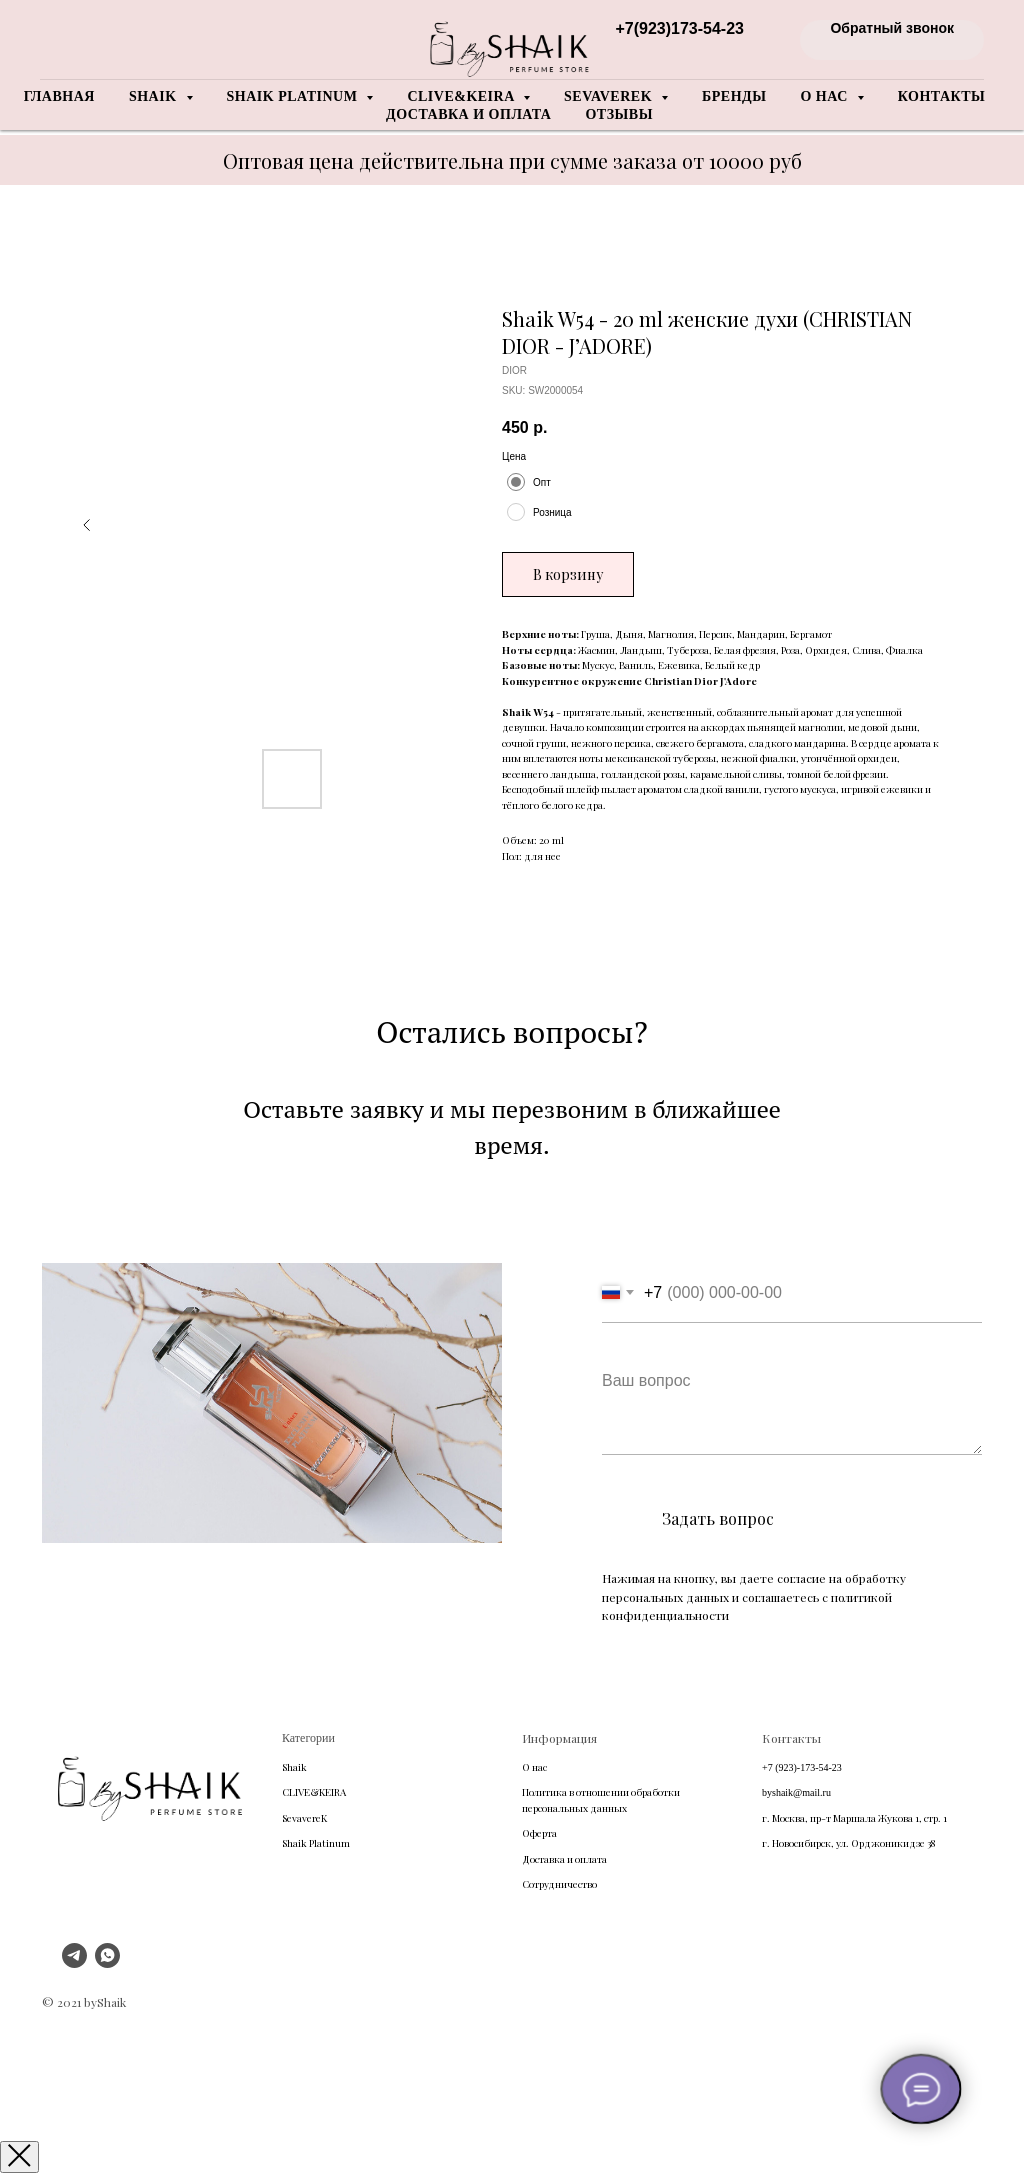 Image resolution: width=1024 pixels, height=2173 pixels. I want to click on Доставка и оплата, so click(468, 114).